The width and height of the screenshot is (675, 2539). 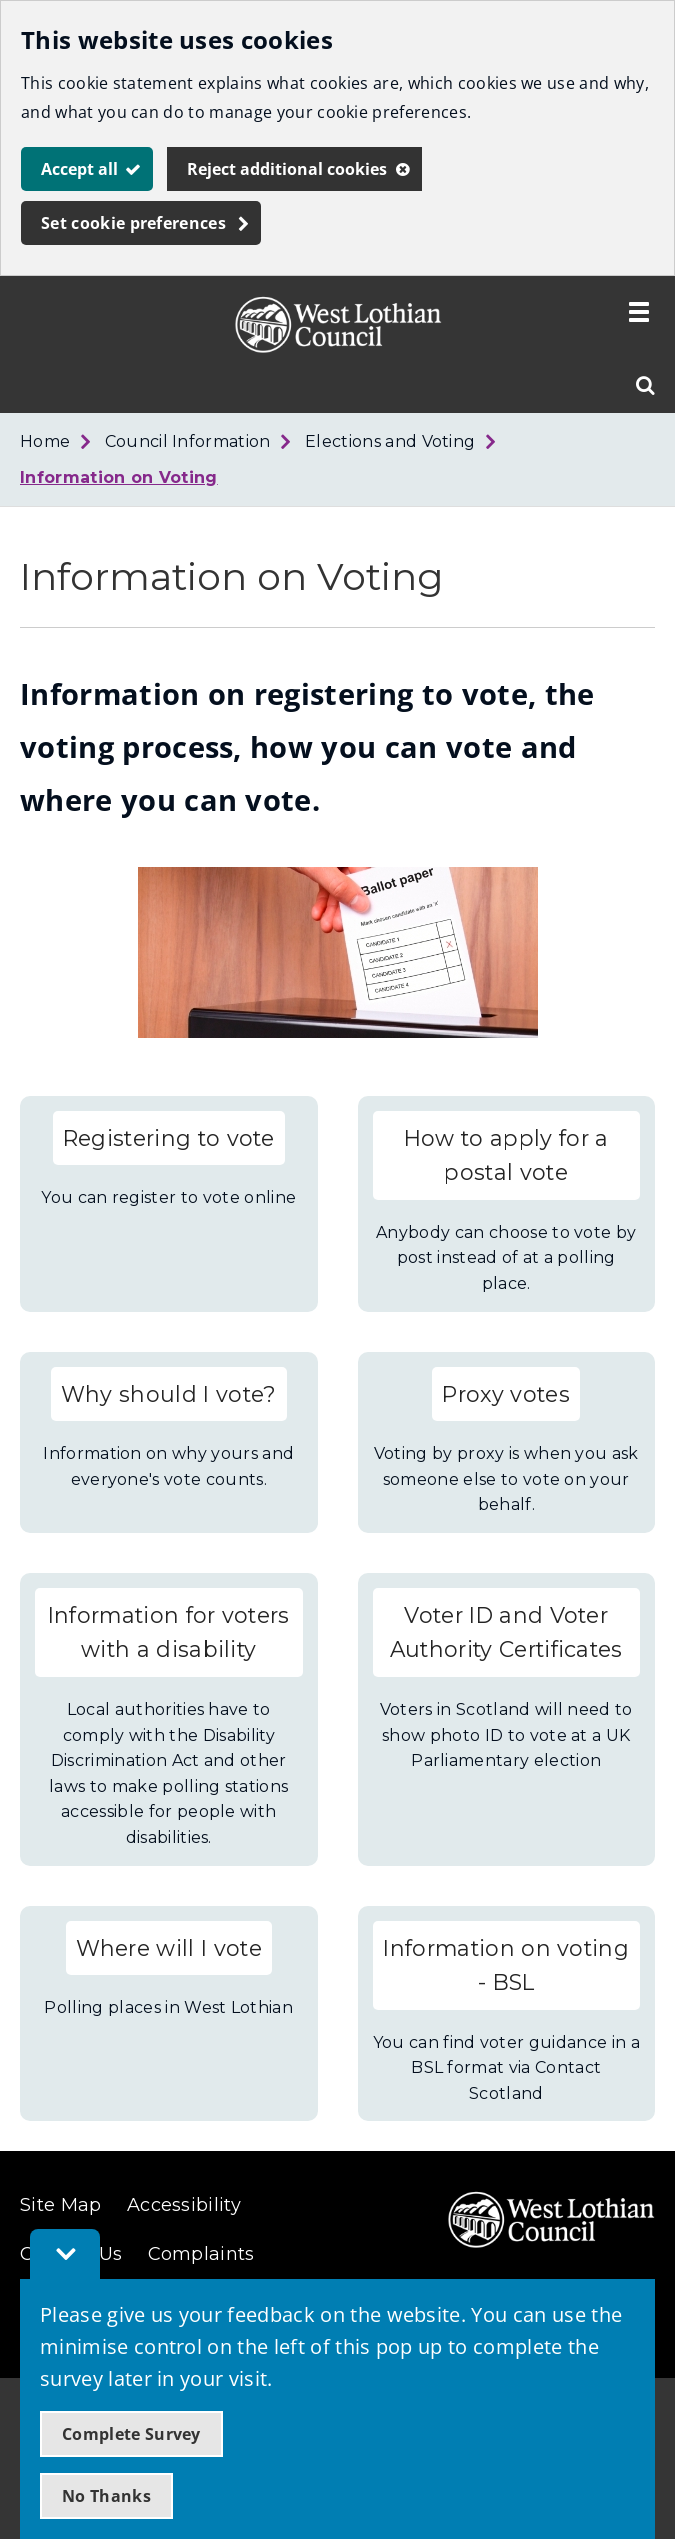 I want to click on Home, so click(x=45, y=441).